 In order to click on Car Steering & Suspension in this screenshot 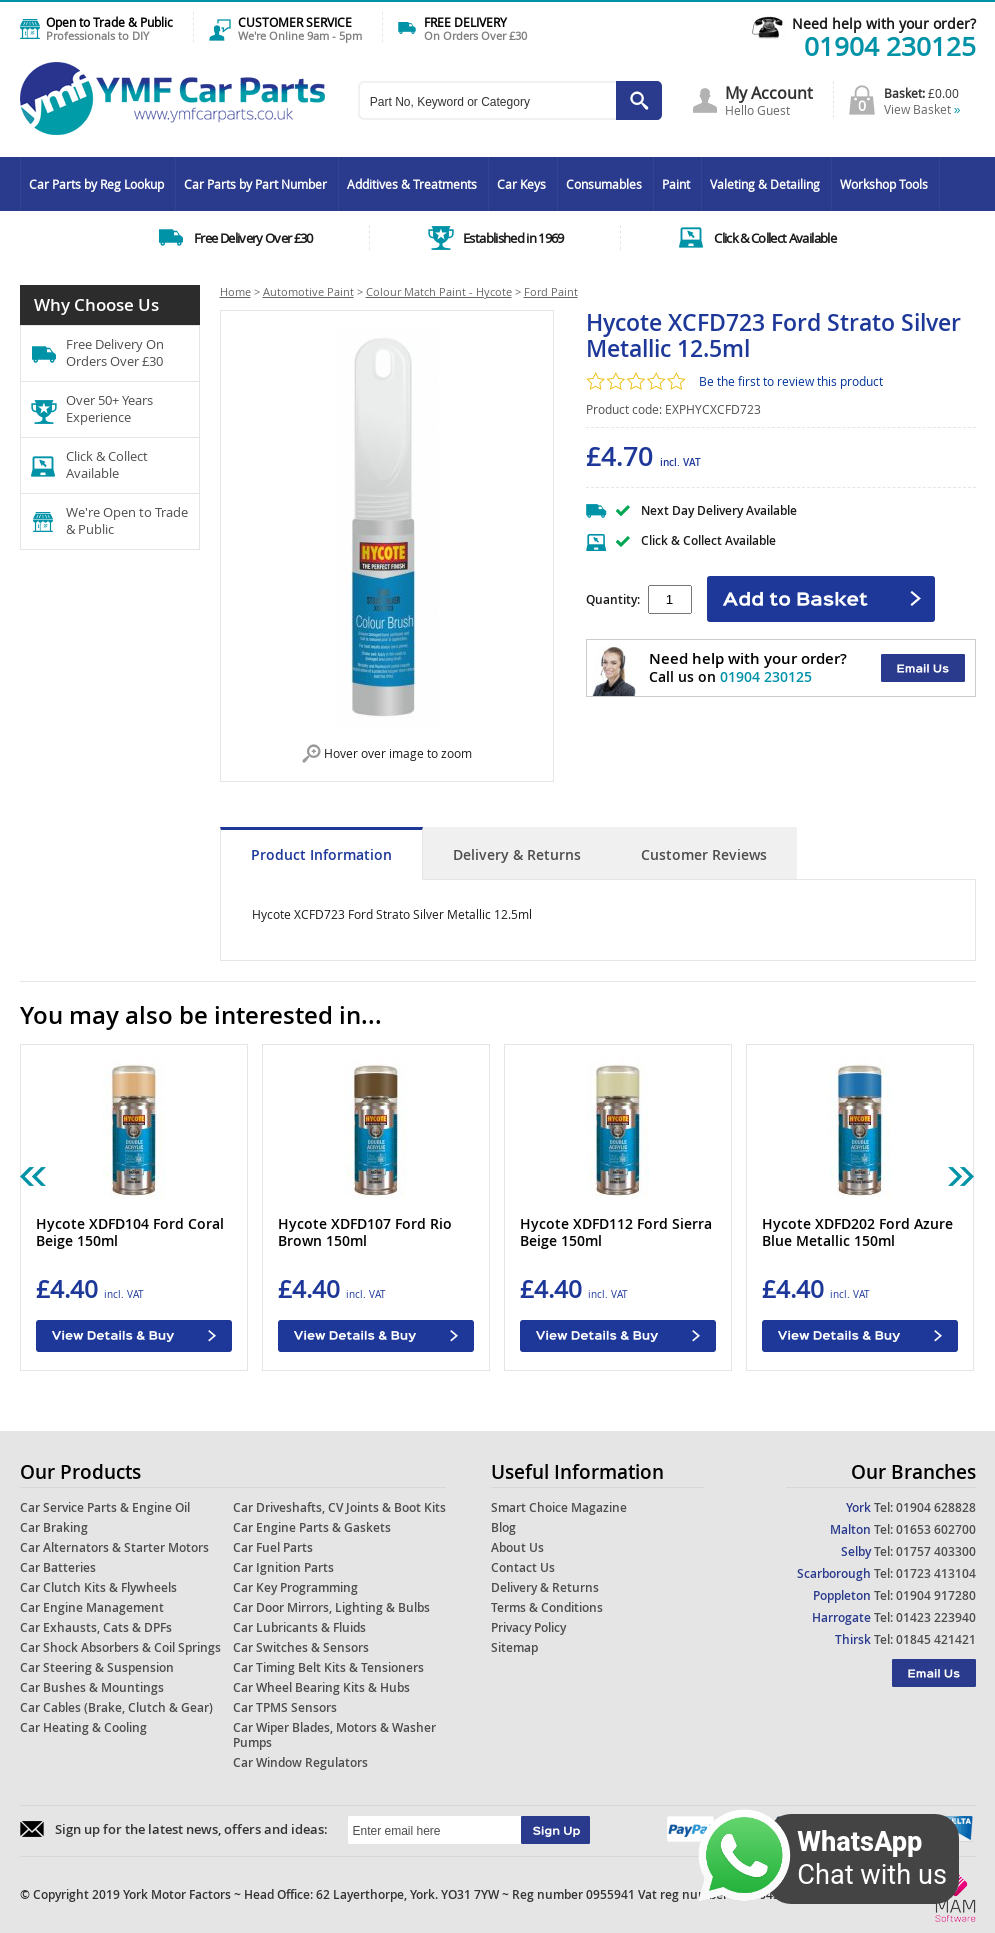, I will do `click(97, 1667)`.